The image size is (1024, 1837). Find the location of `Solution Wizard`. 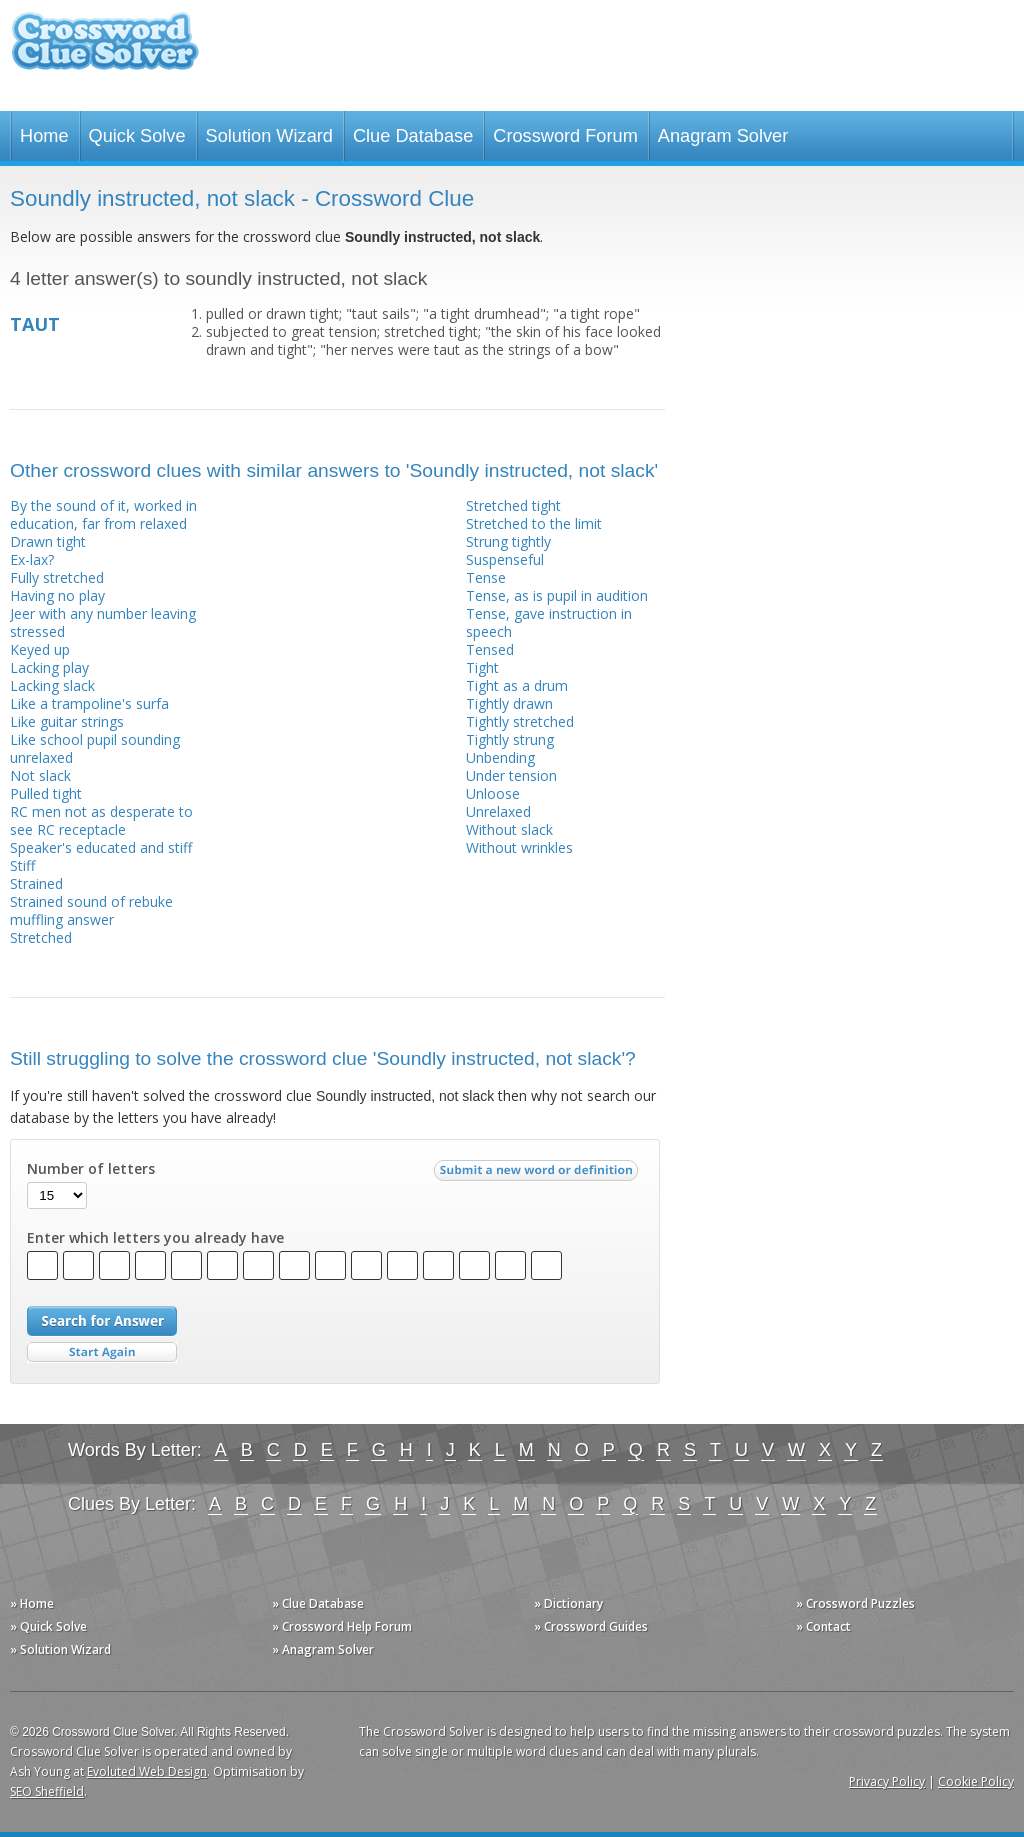

Solution Wizard is located at coordinates (269, 136).